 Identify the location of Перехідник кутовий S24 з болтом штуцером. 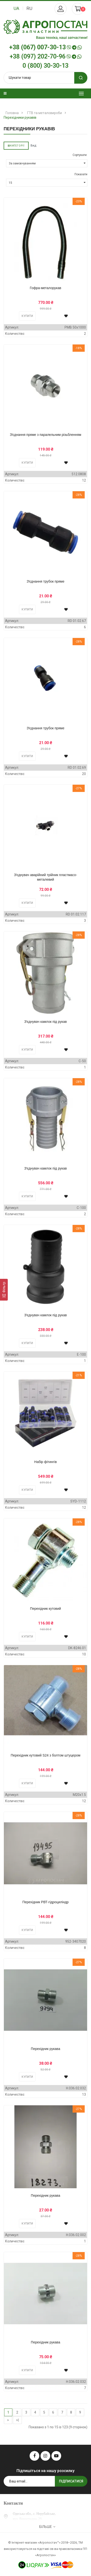
(45, 1755).